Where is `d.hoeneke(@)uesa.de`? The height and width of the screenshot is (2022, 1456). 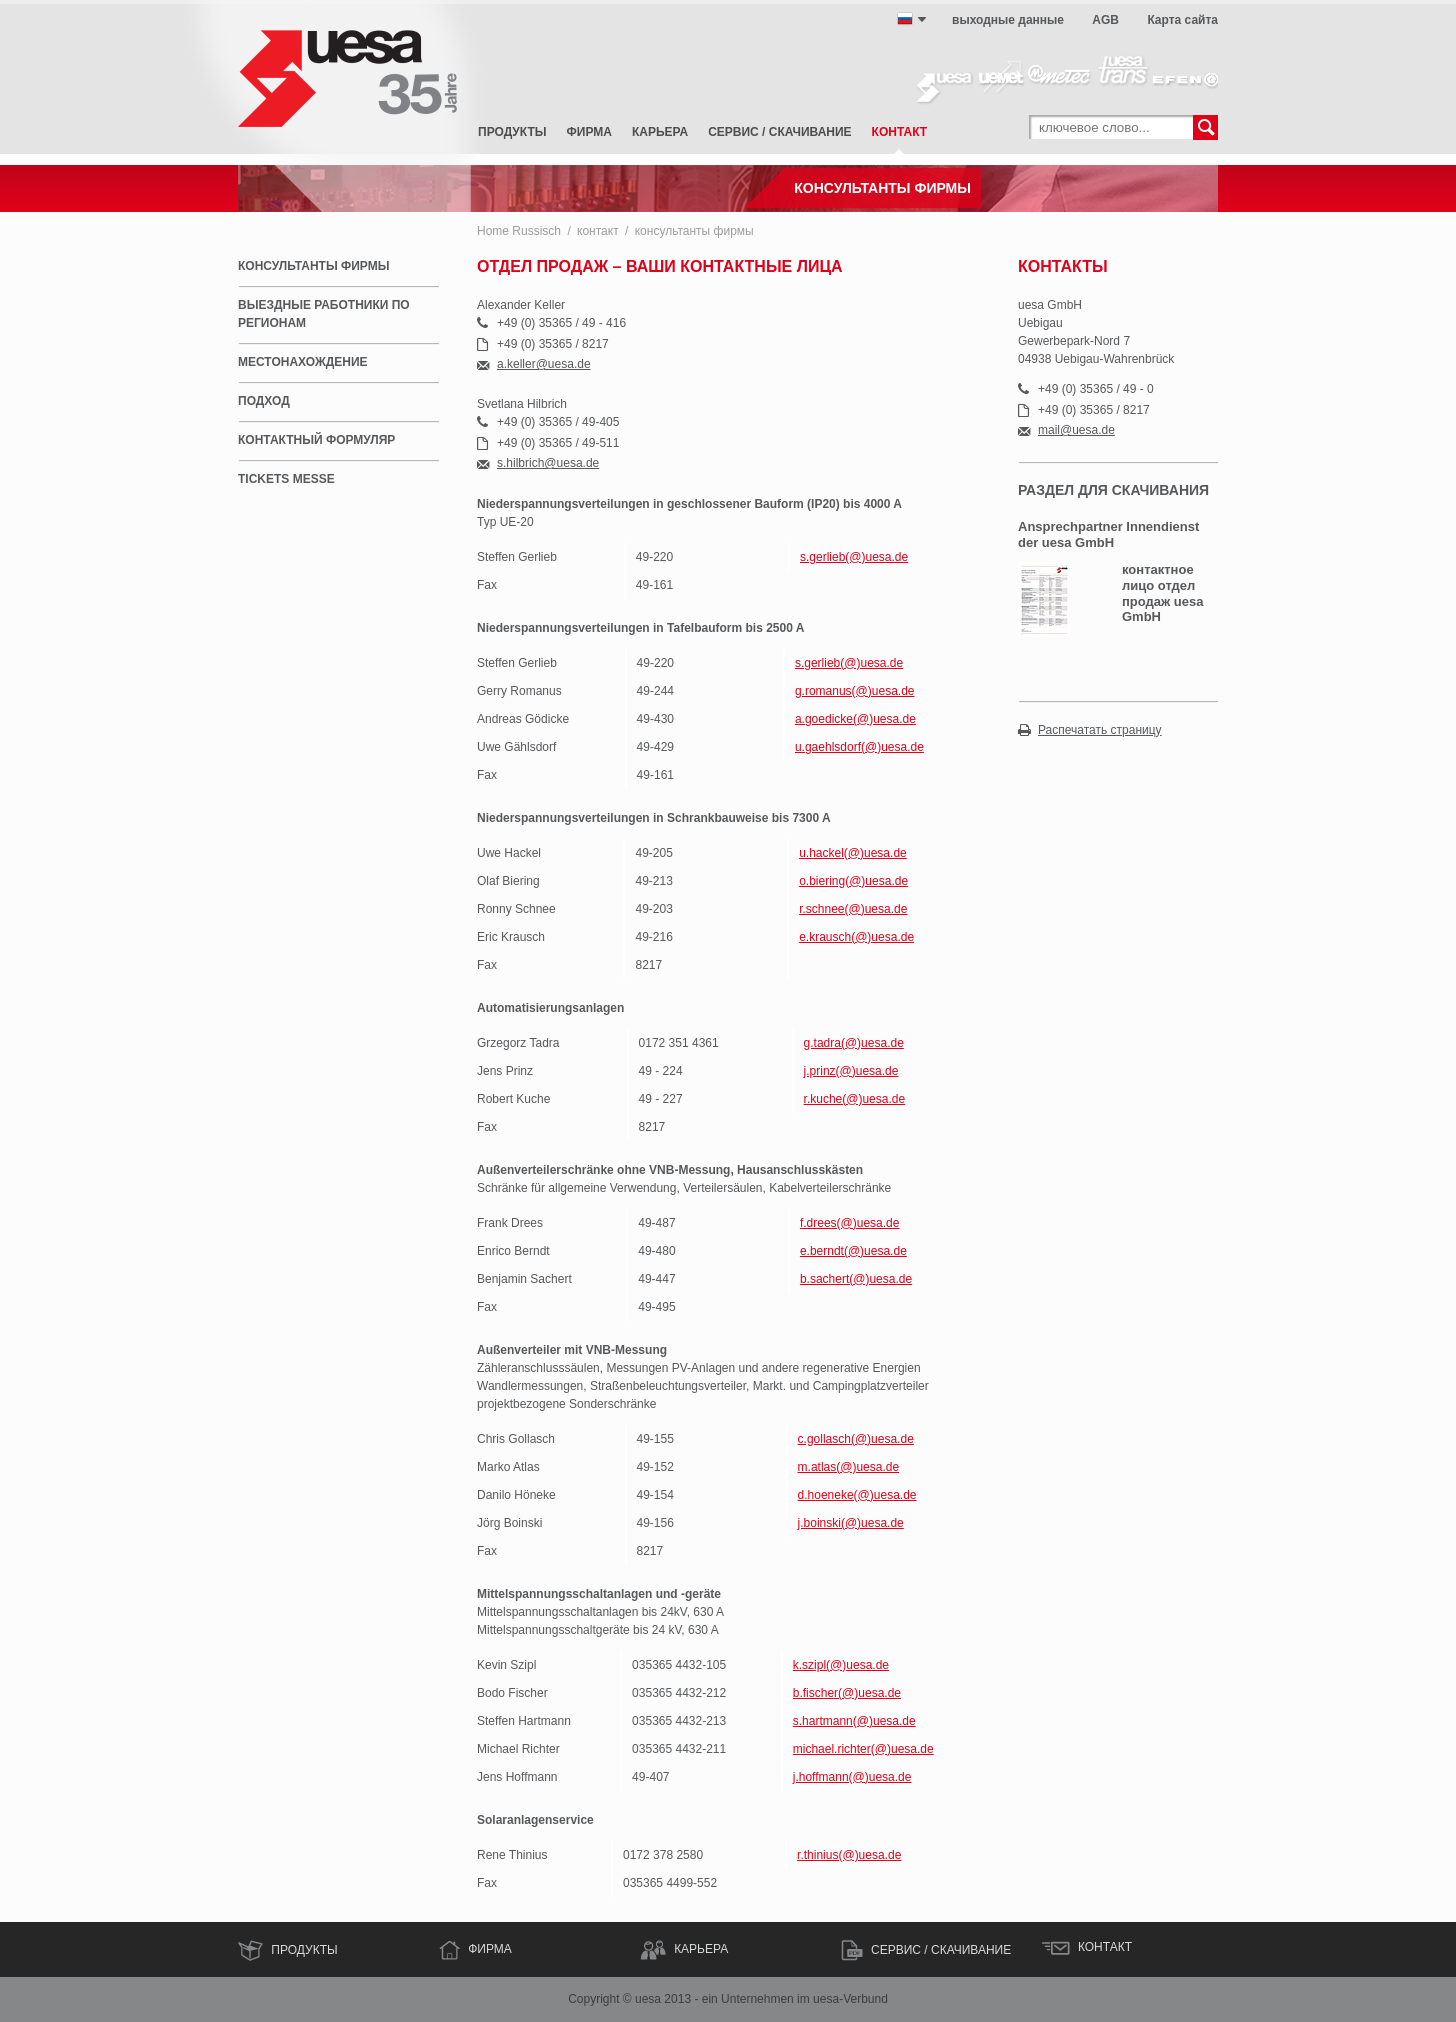 d.hoeneke(@)uesa.de is located at coordinates (857, 1495).